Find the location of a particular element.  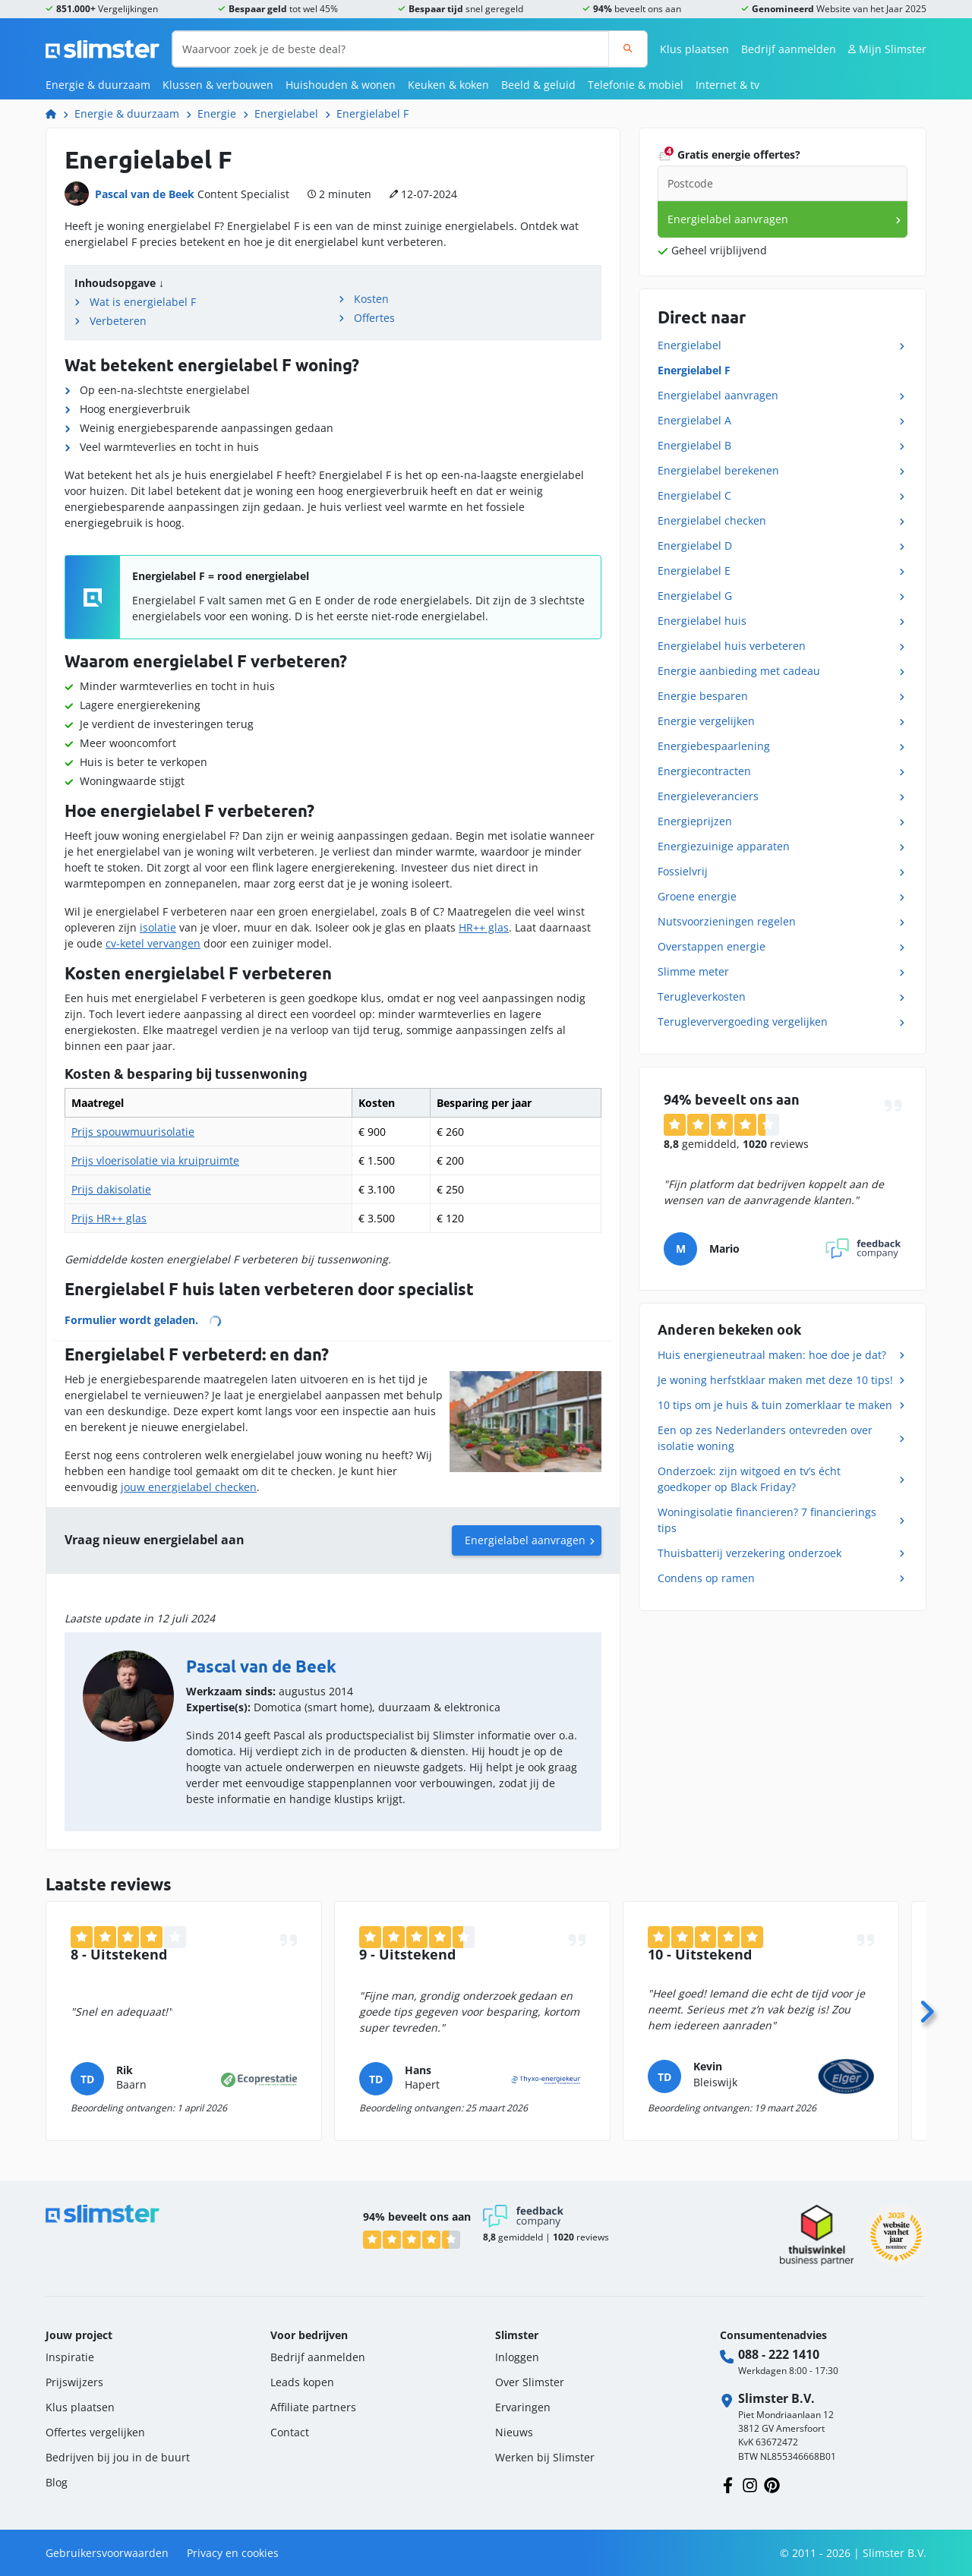

Kosten is located at coordinates (371, 299).